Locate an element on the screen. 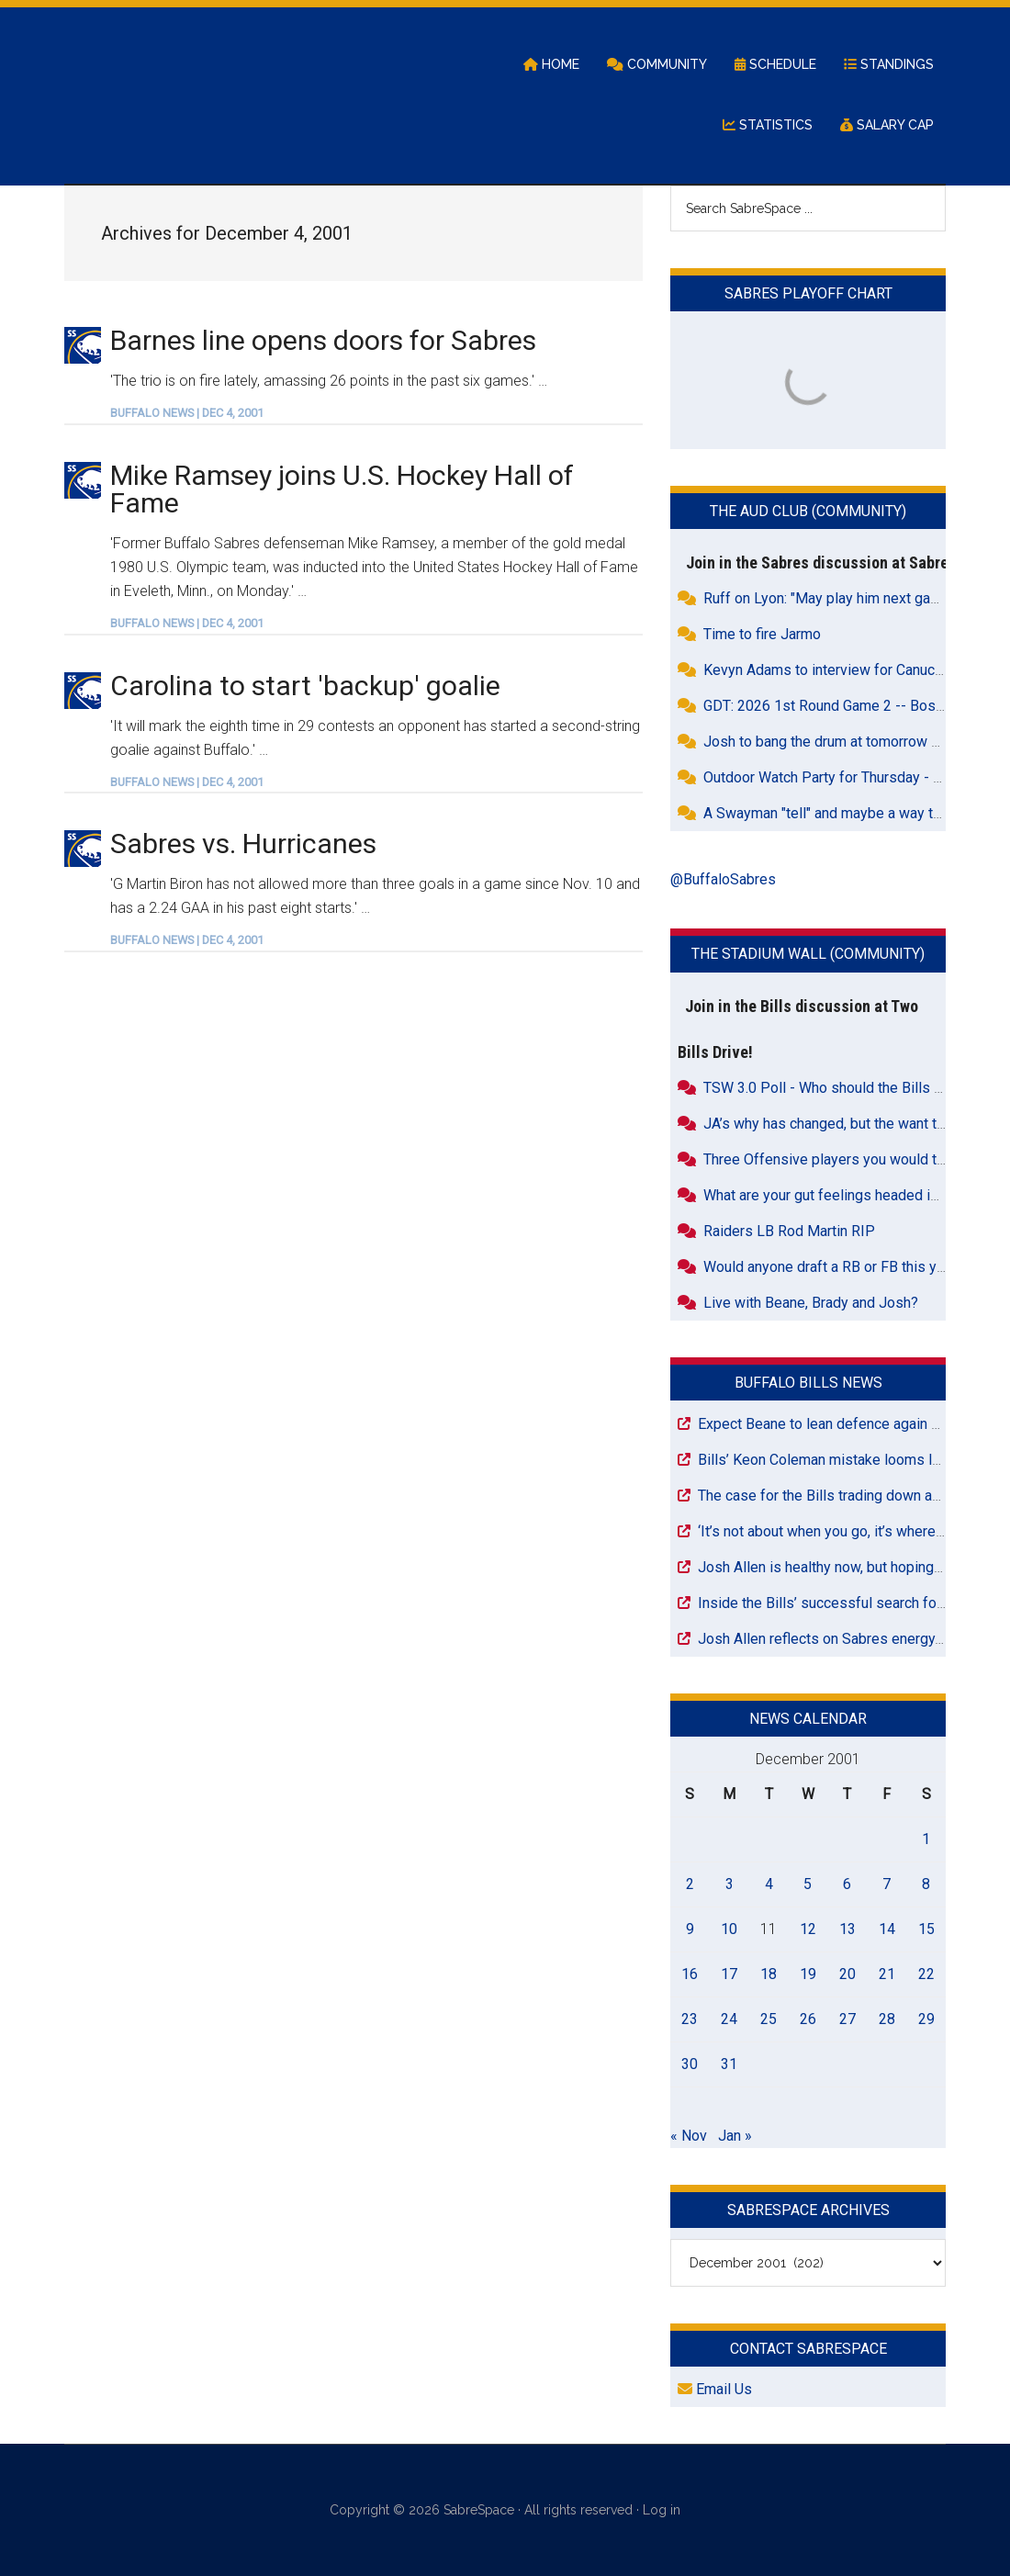 The image size is (1010, 2576). [Advertisement] is located at coordinates (353, 1117).